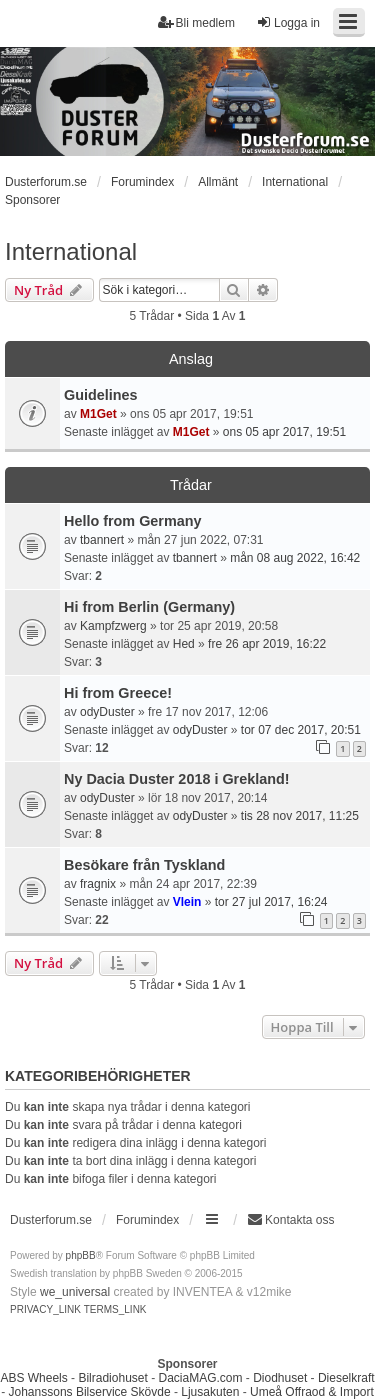 Image resolution: width=375 pixels, height=1399 pixels. Describe the element at coordinates (346, 1378) in the screenshot. I see `Dieselkraft` at that location.